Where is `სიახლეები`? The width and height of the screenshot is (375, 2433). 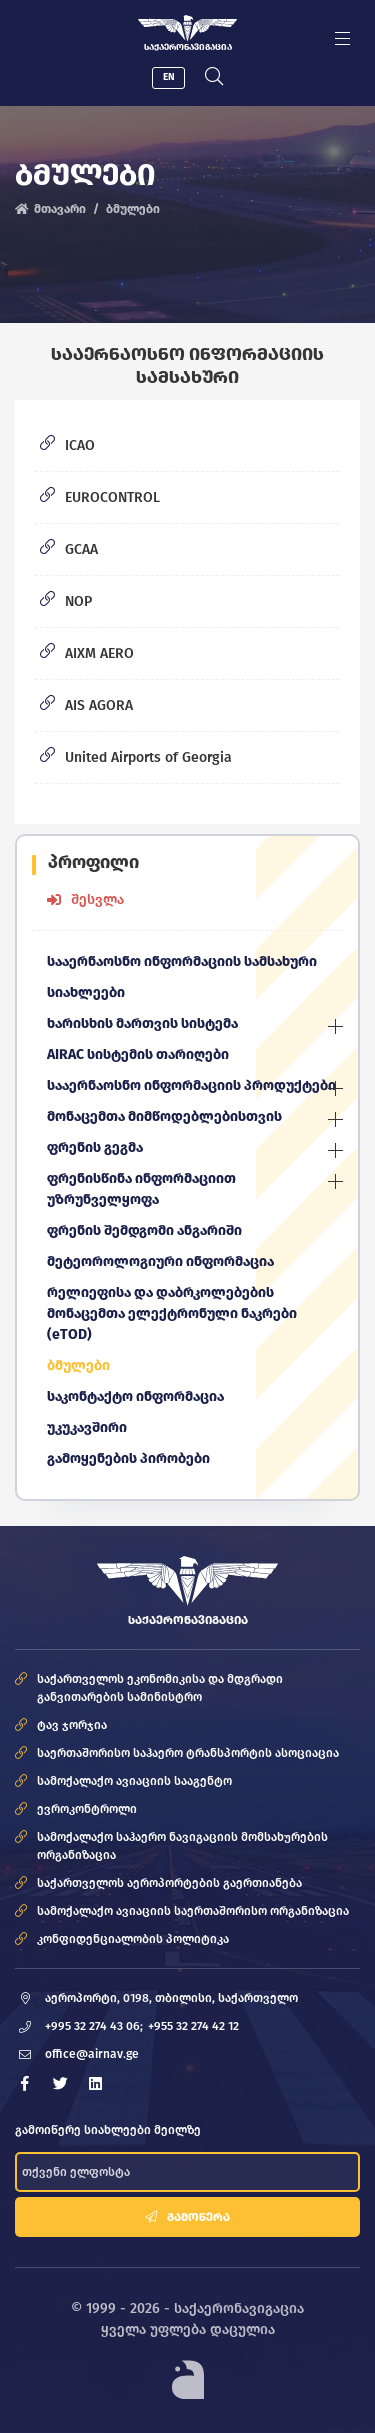
სიახლეები is located at coordinates (86, 992).